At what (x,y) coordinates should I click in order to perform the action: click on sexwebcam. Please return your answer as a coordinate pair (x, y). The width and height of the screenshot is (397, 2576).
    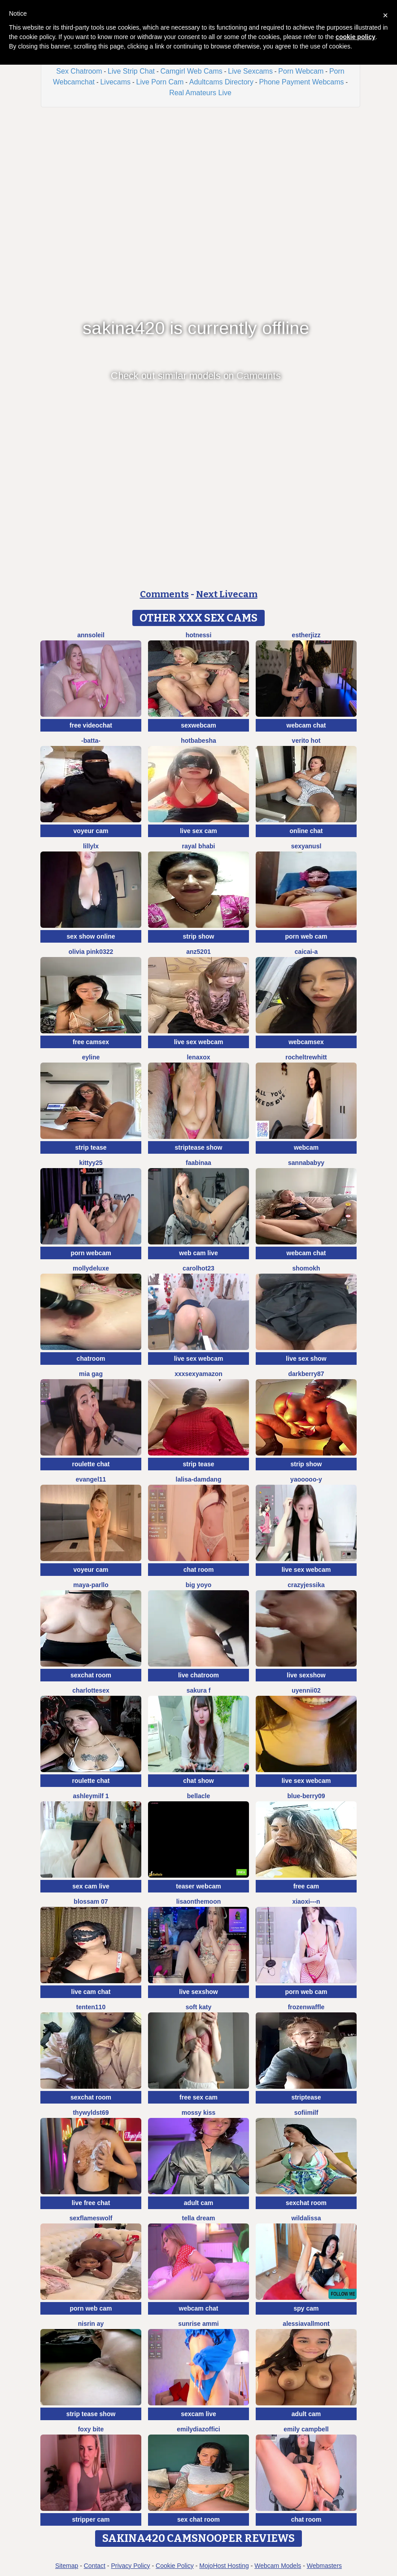
    Looking at the image, I should click on (198, 725).